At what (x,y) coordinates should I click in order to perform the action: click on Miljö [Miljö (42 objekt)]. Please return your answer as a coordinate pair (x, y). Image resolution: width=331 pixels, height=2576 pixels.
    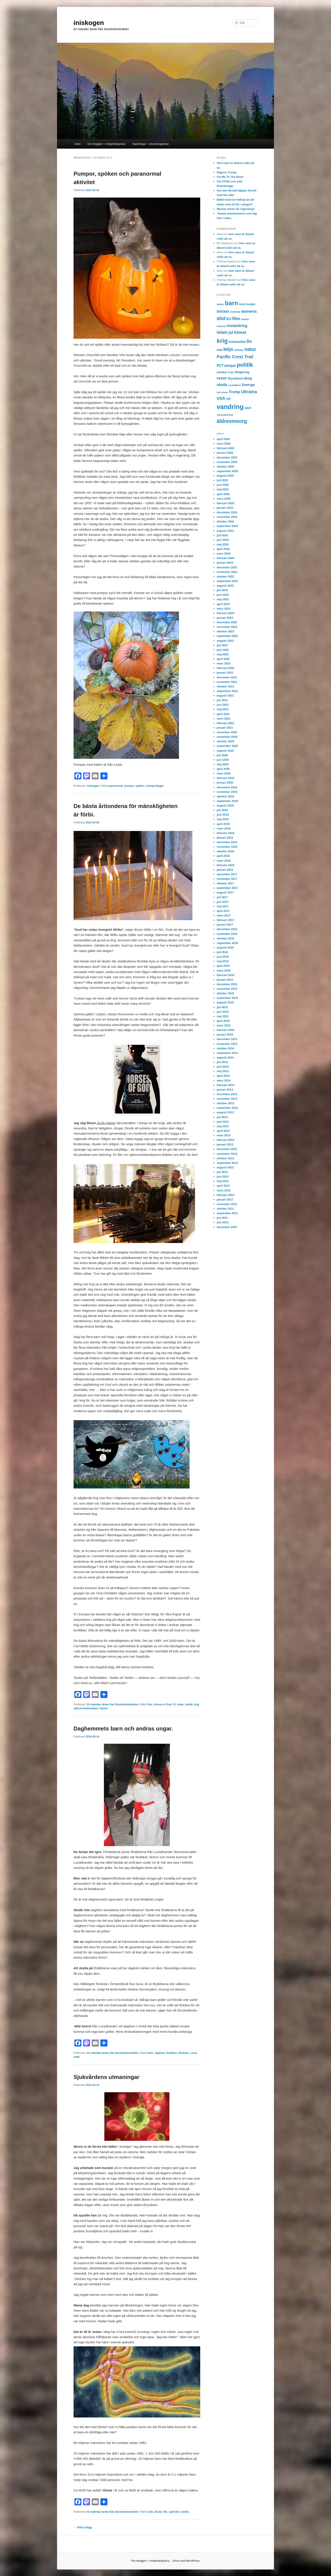
    Looking at the image, I should click on (228, 349).